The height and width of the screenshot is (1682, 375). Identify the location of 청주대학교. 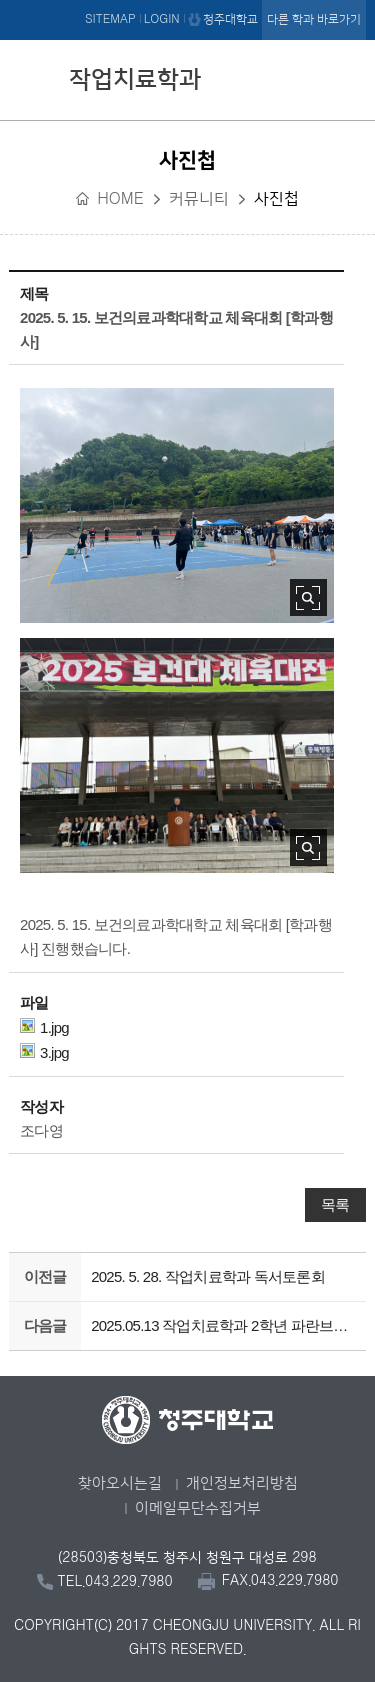
(230, 19).